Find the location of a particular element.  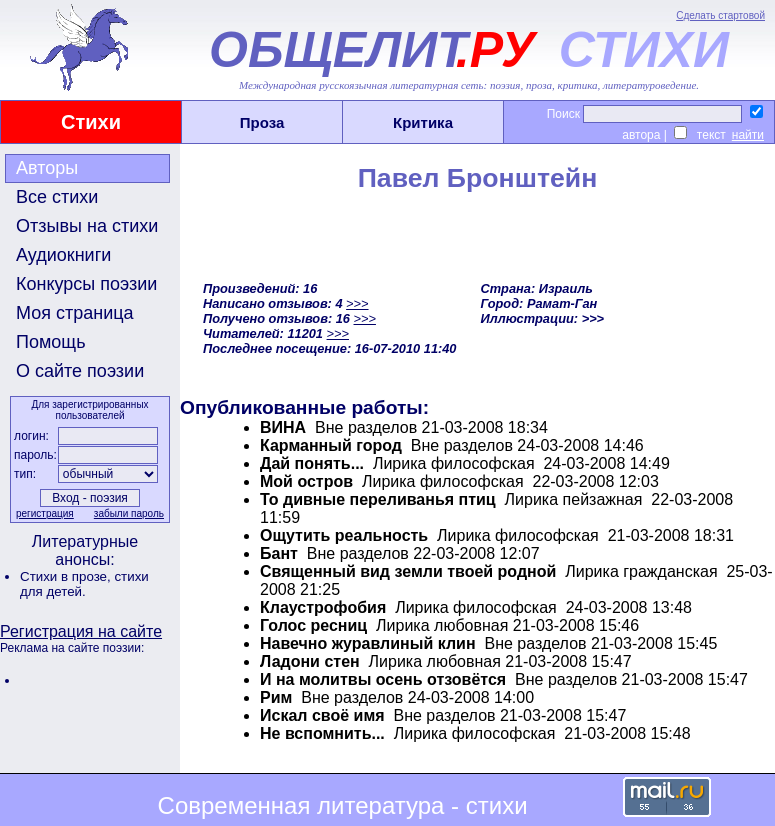

Аудиокниги is located at coordinates (63, 255).